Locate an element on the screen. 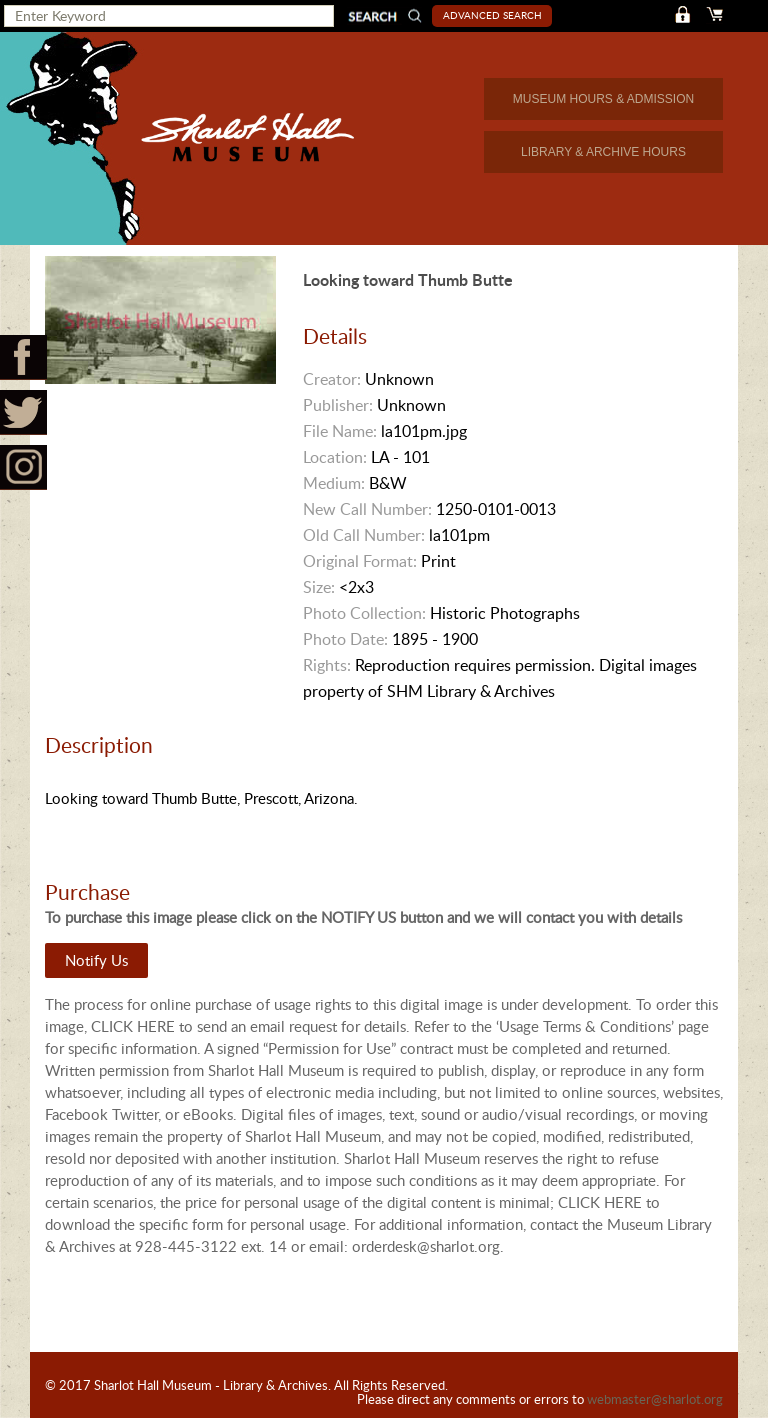 This screenshot has height=1418, width=768. Publisher: is located at coordinates (338, 405).